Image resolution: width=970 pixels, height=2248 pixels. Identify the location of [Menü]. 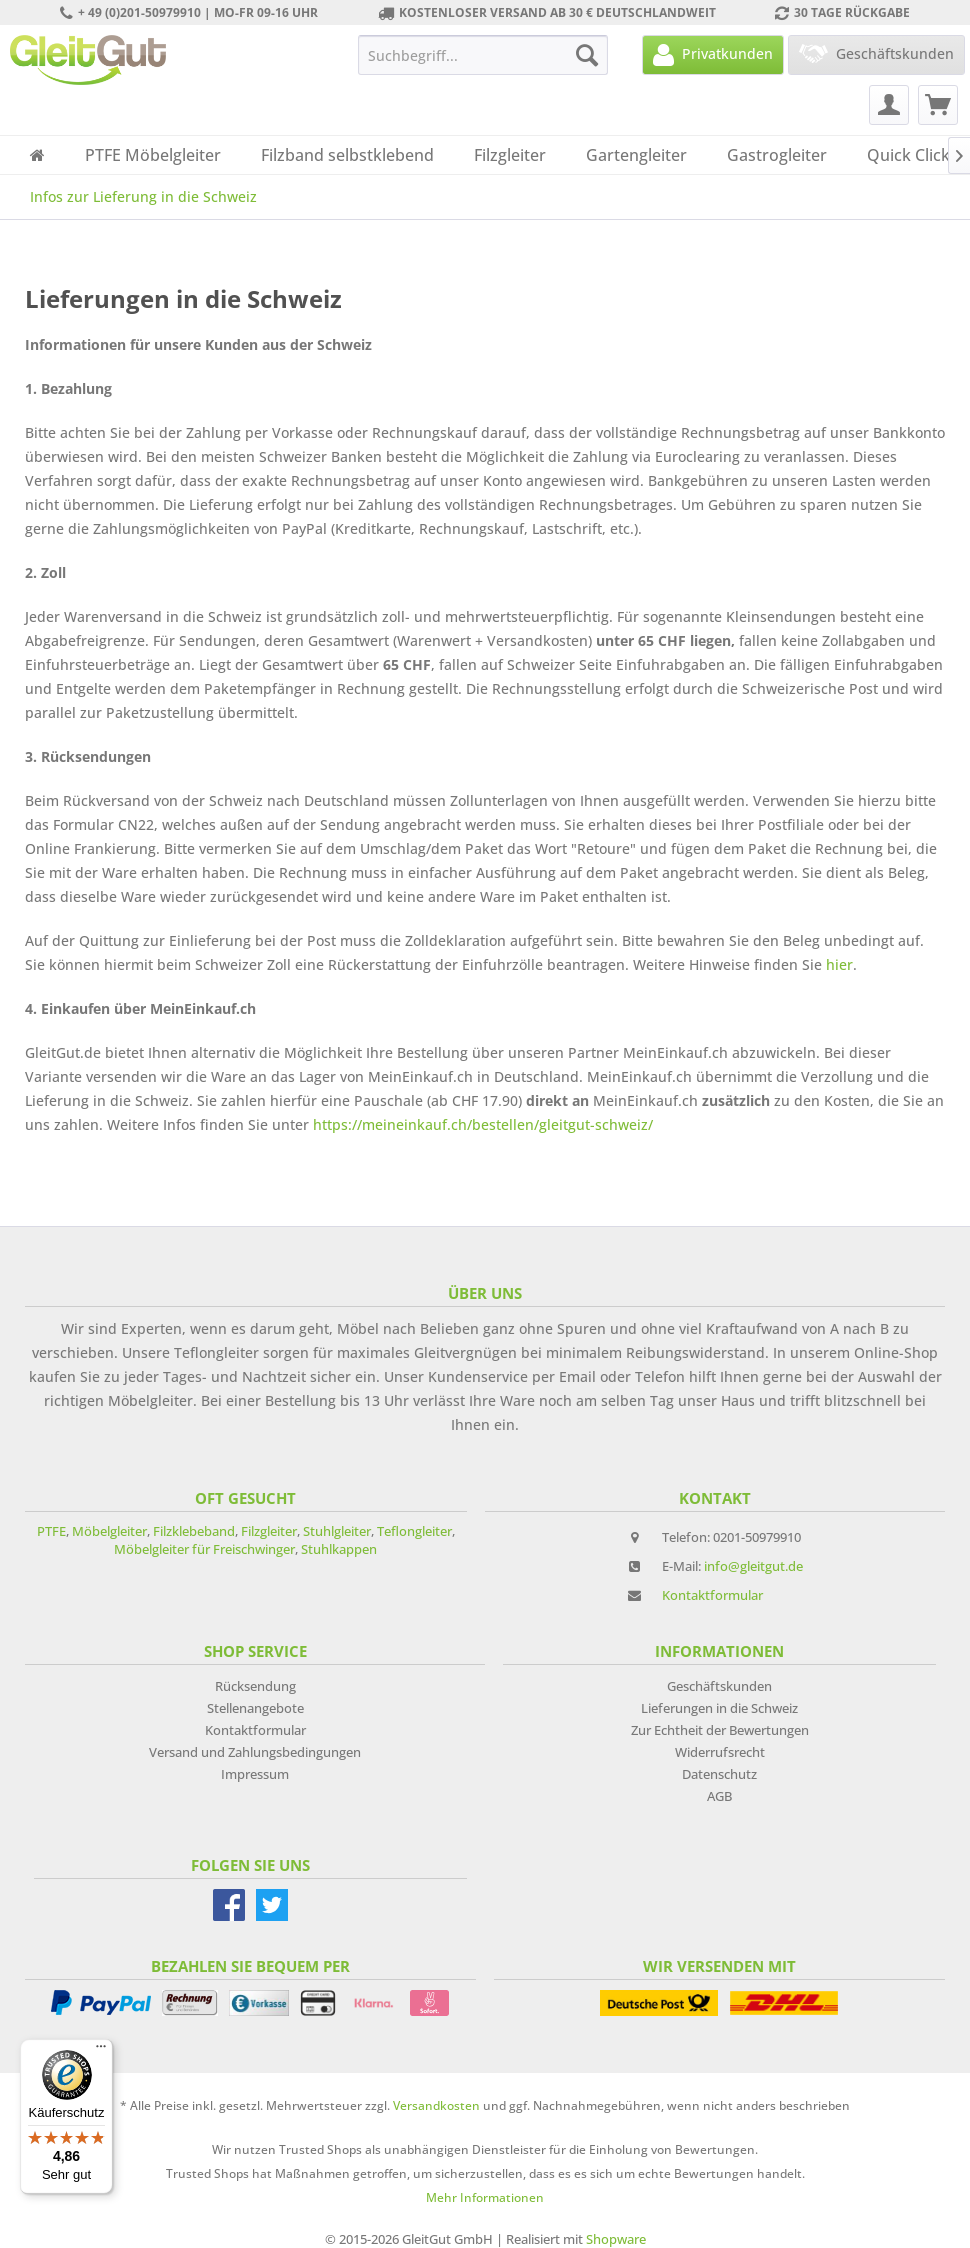
(101, 2051).